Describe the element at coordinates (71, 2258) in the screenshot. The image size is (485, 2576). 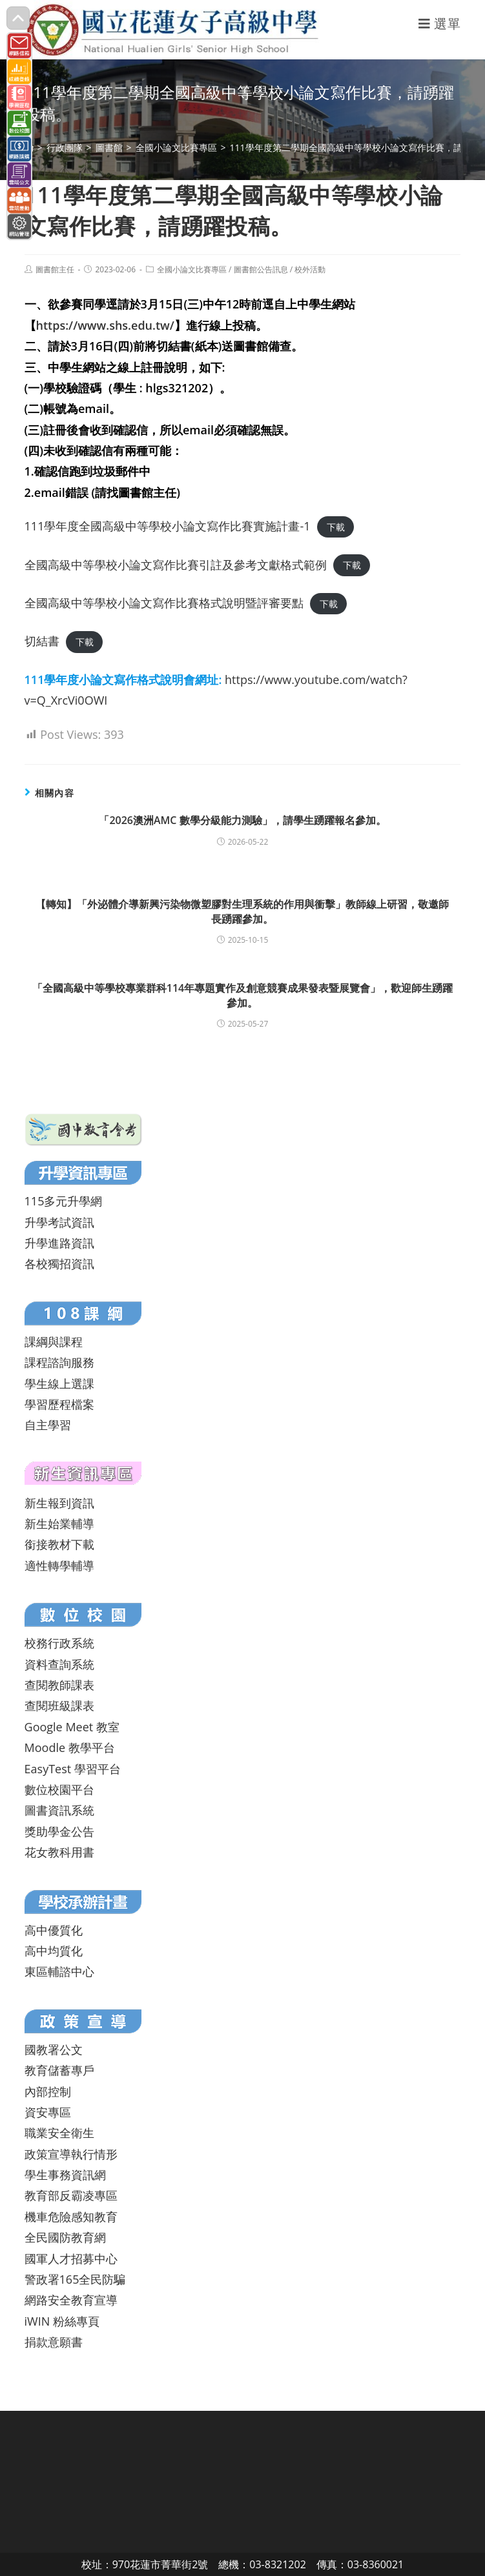
I see `國軍人才招募中心` at that location.